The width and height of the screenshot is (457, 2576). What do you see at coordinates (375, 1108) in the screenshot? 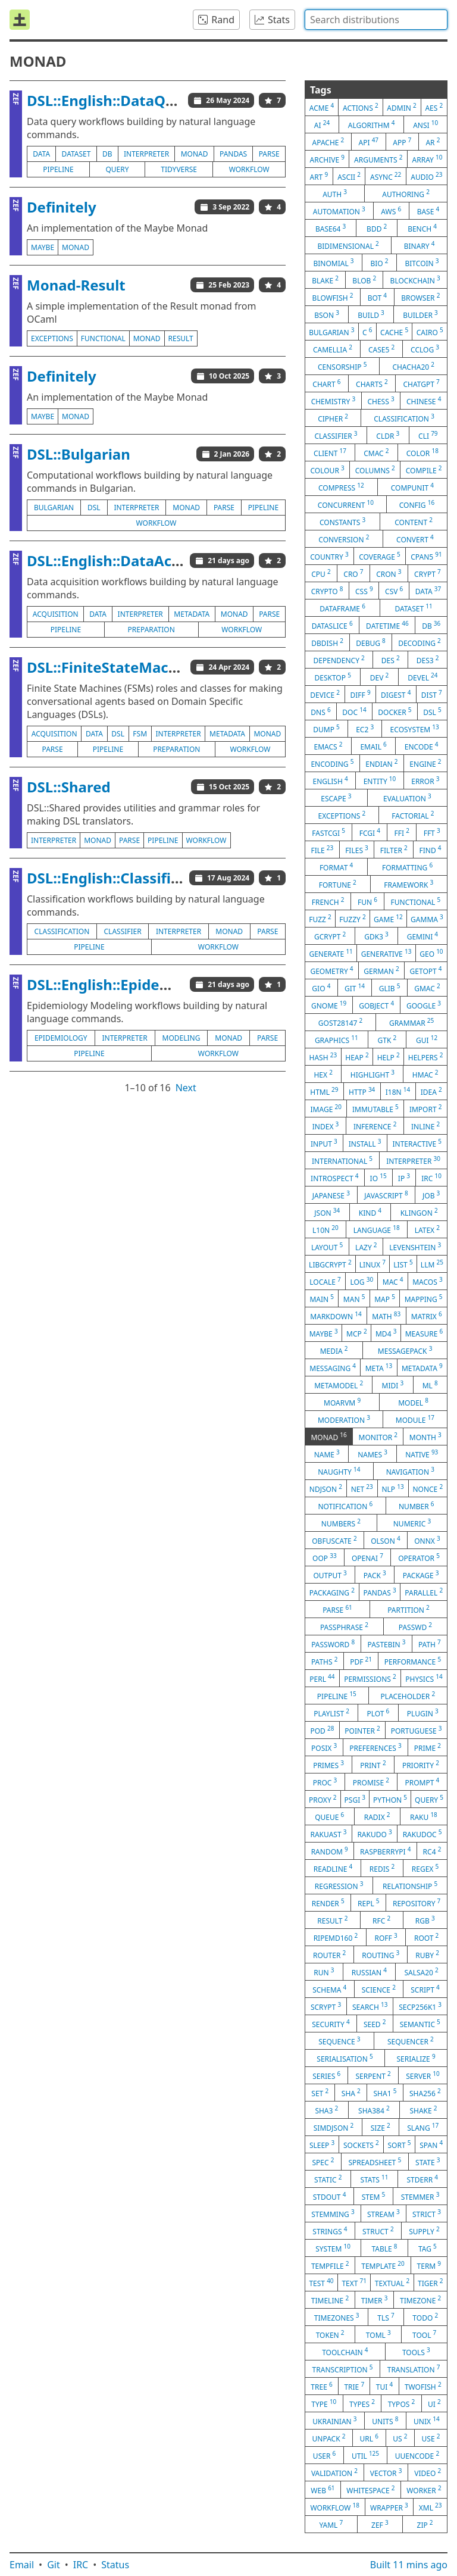
I see `immutable` at bounding box center [375, 1108].